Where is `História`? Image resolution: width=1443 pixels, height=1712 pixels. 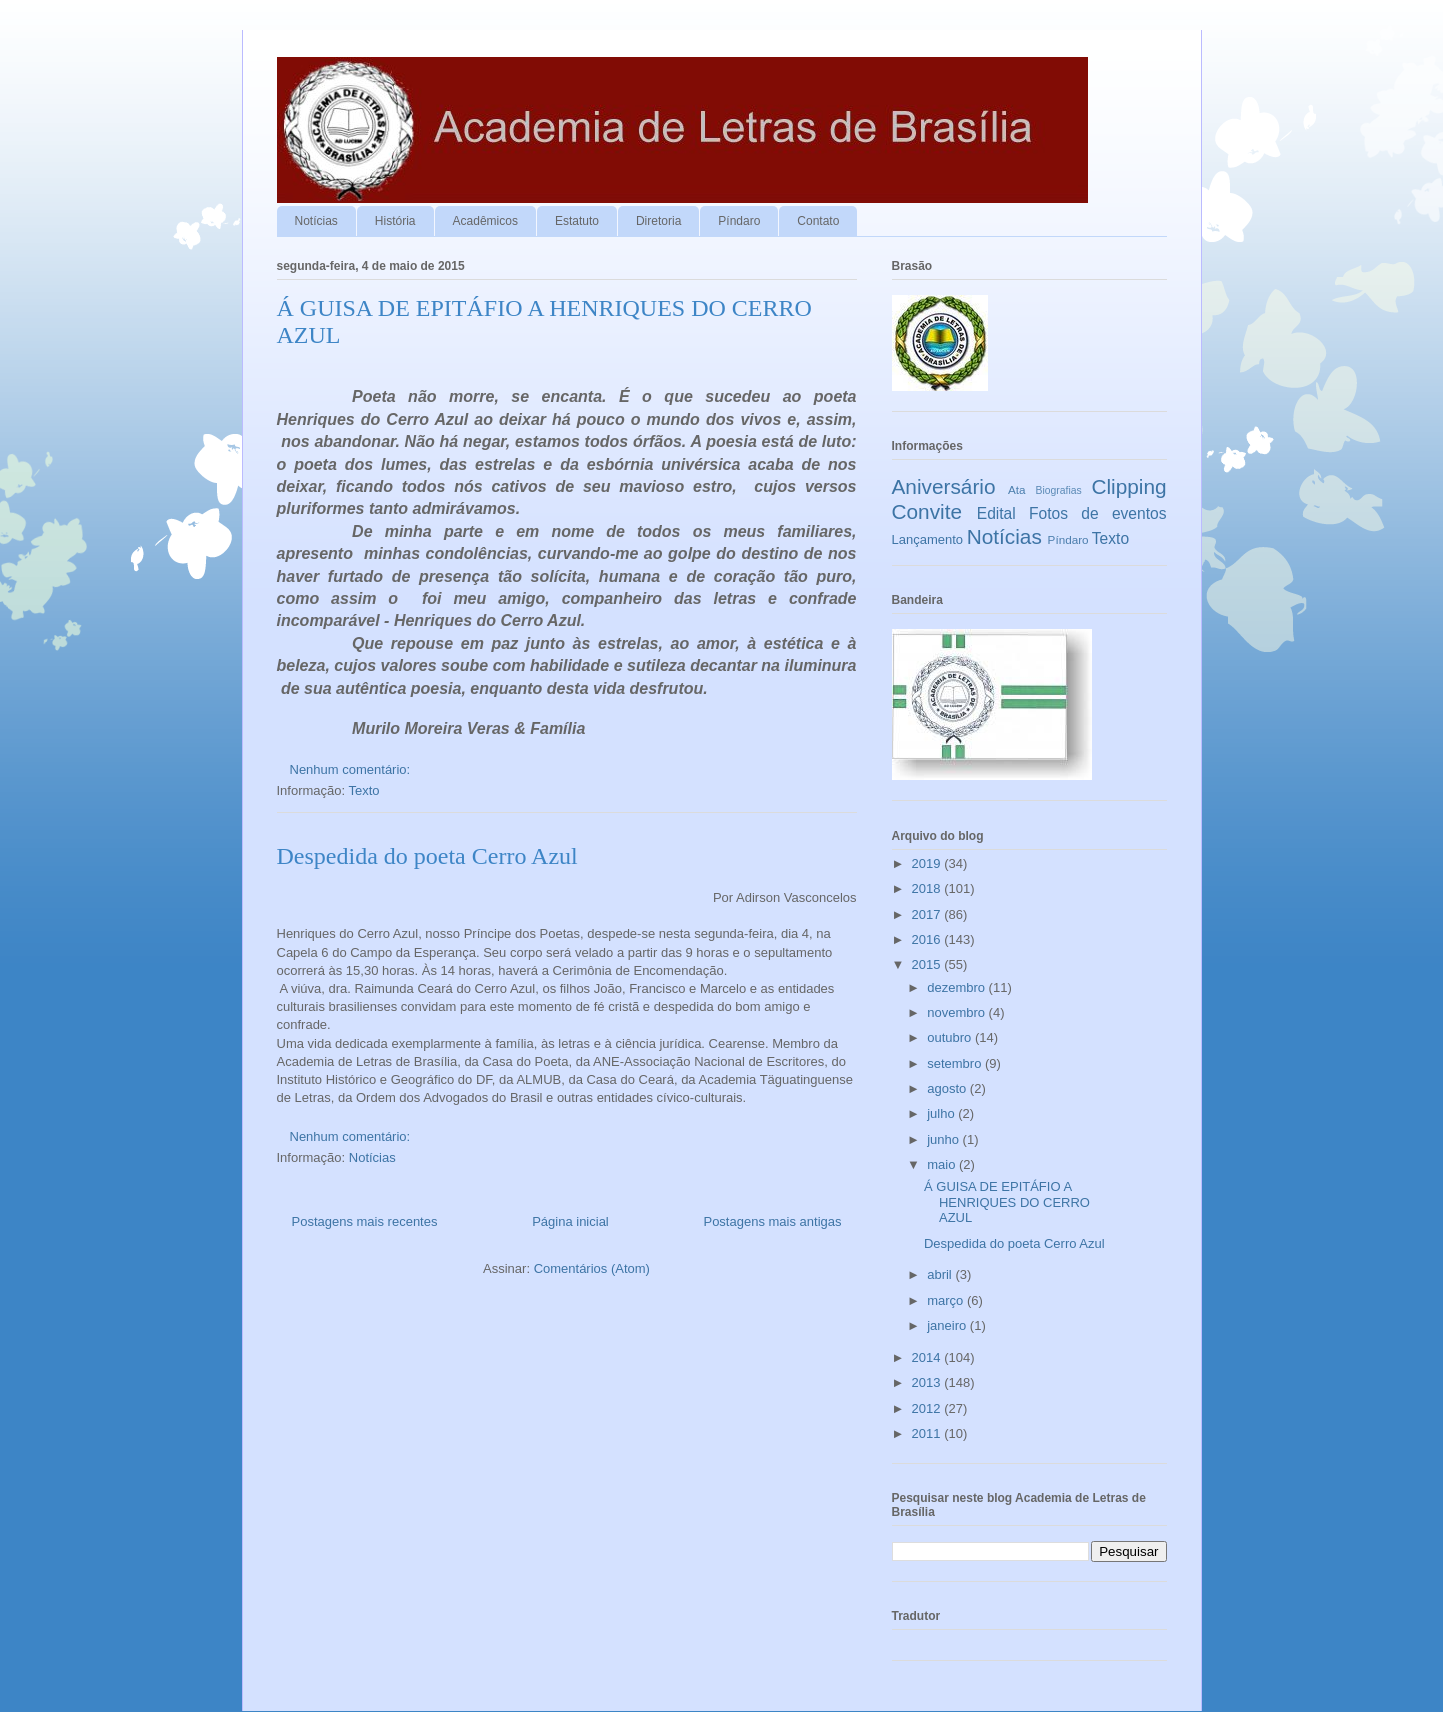 História is located at coordinates (395, 221).